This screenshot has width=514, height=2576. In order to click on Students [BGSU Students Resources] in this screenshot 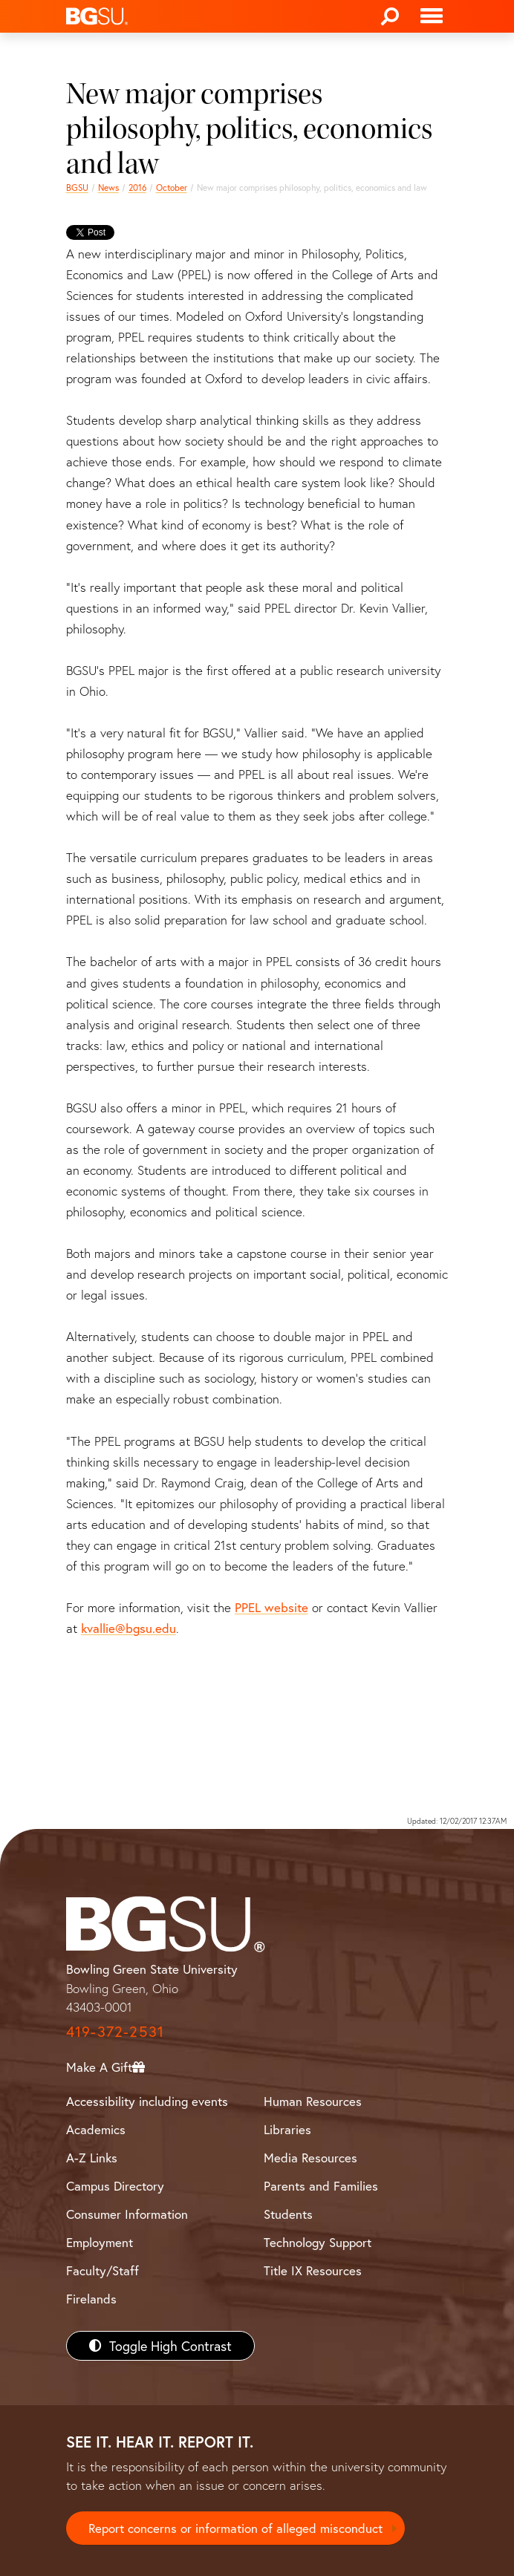, I will do `click(288, 2214)`.